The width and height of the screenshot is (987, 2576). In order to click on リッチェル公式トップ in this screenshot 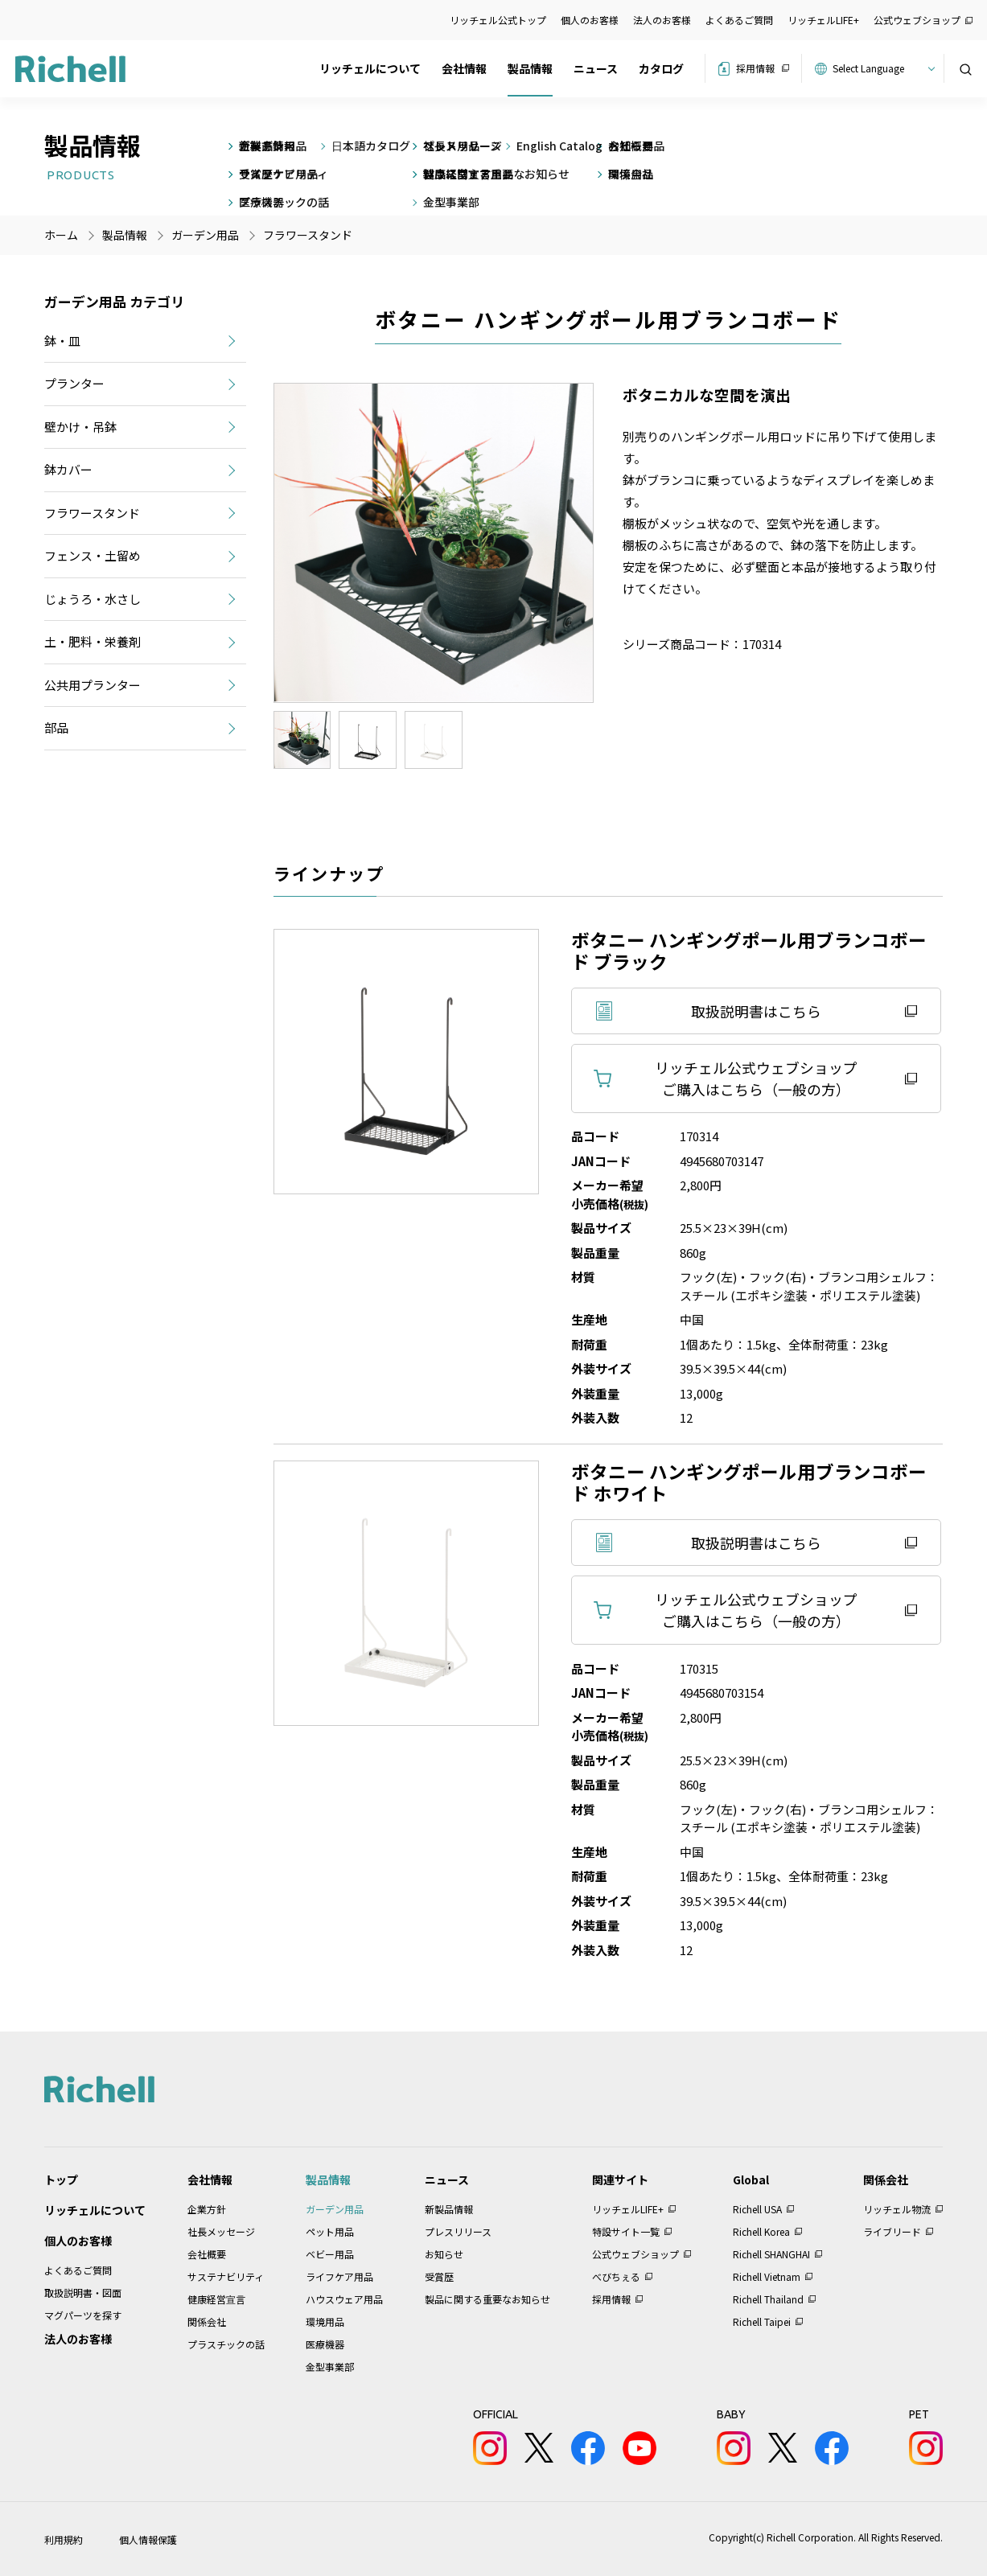, I will do `click(498, 20)`.